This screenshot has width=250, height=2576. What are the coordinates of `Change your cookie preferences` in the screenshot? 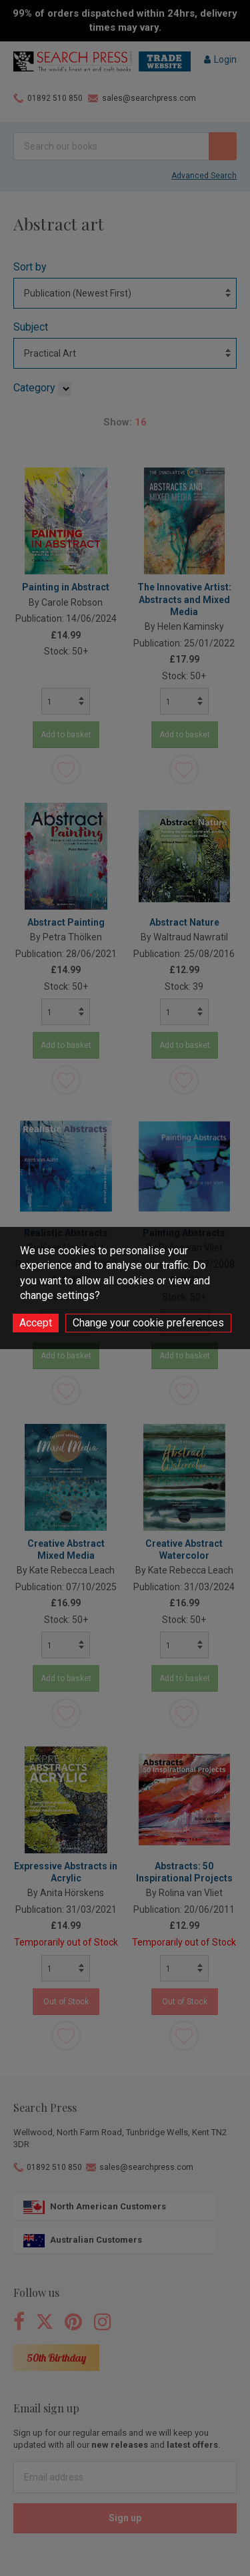 It's located at (148, 1322).